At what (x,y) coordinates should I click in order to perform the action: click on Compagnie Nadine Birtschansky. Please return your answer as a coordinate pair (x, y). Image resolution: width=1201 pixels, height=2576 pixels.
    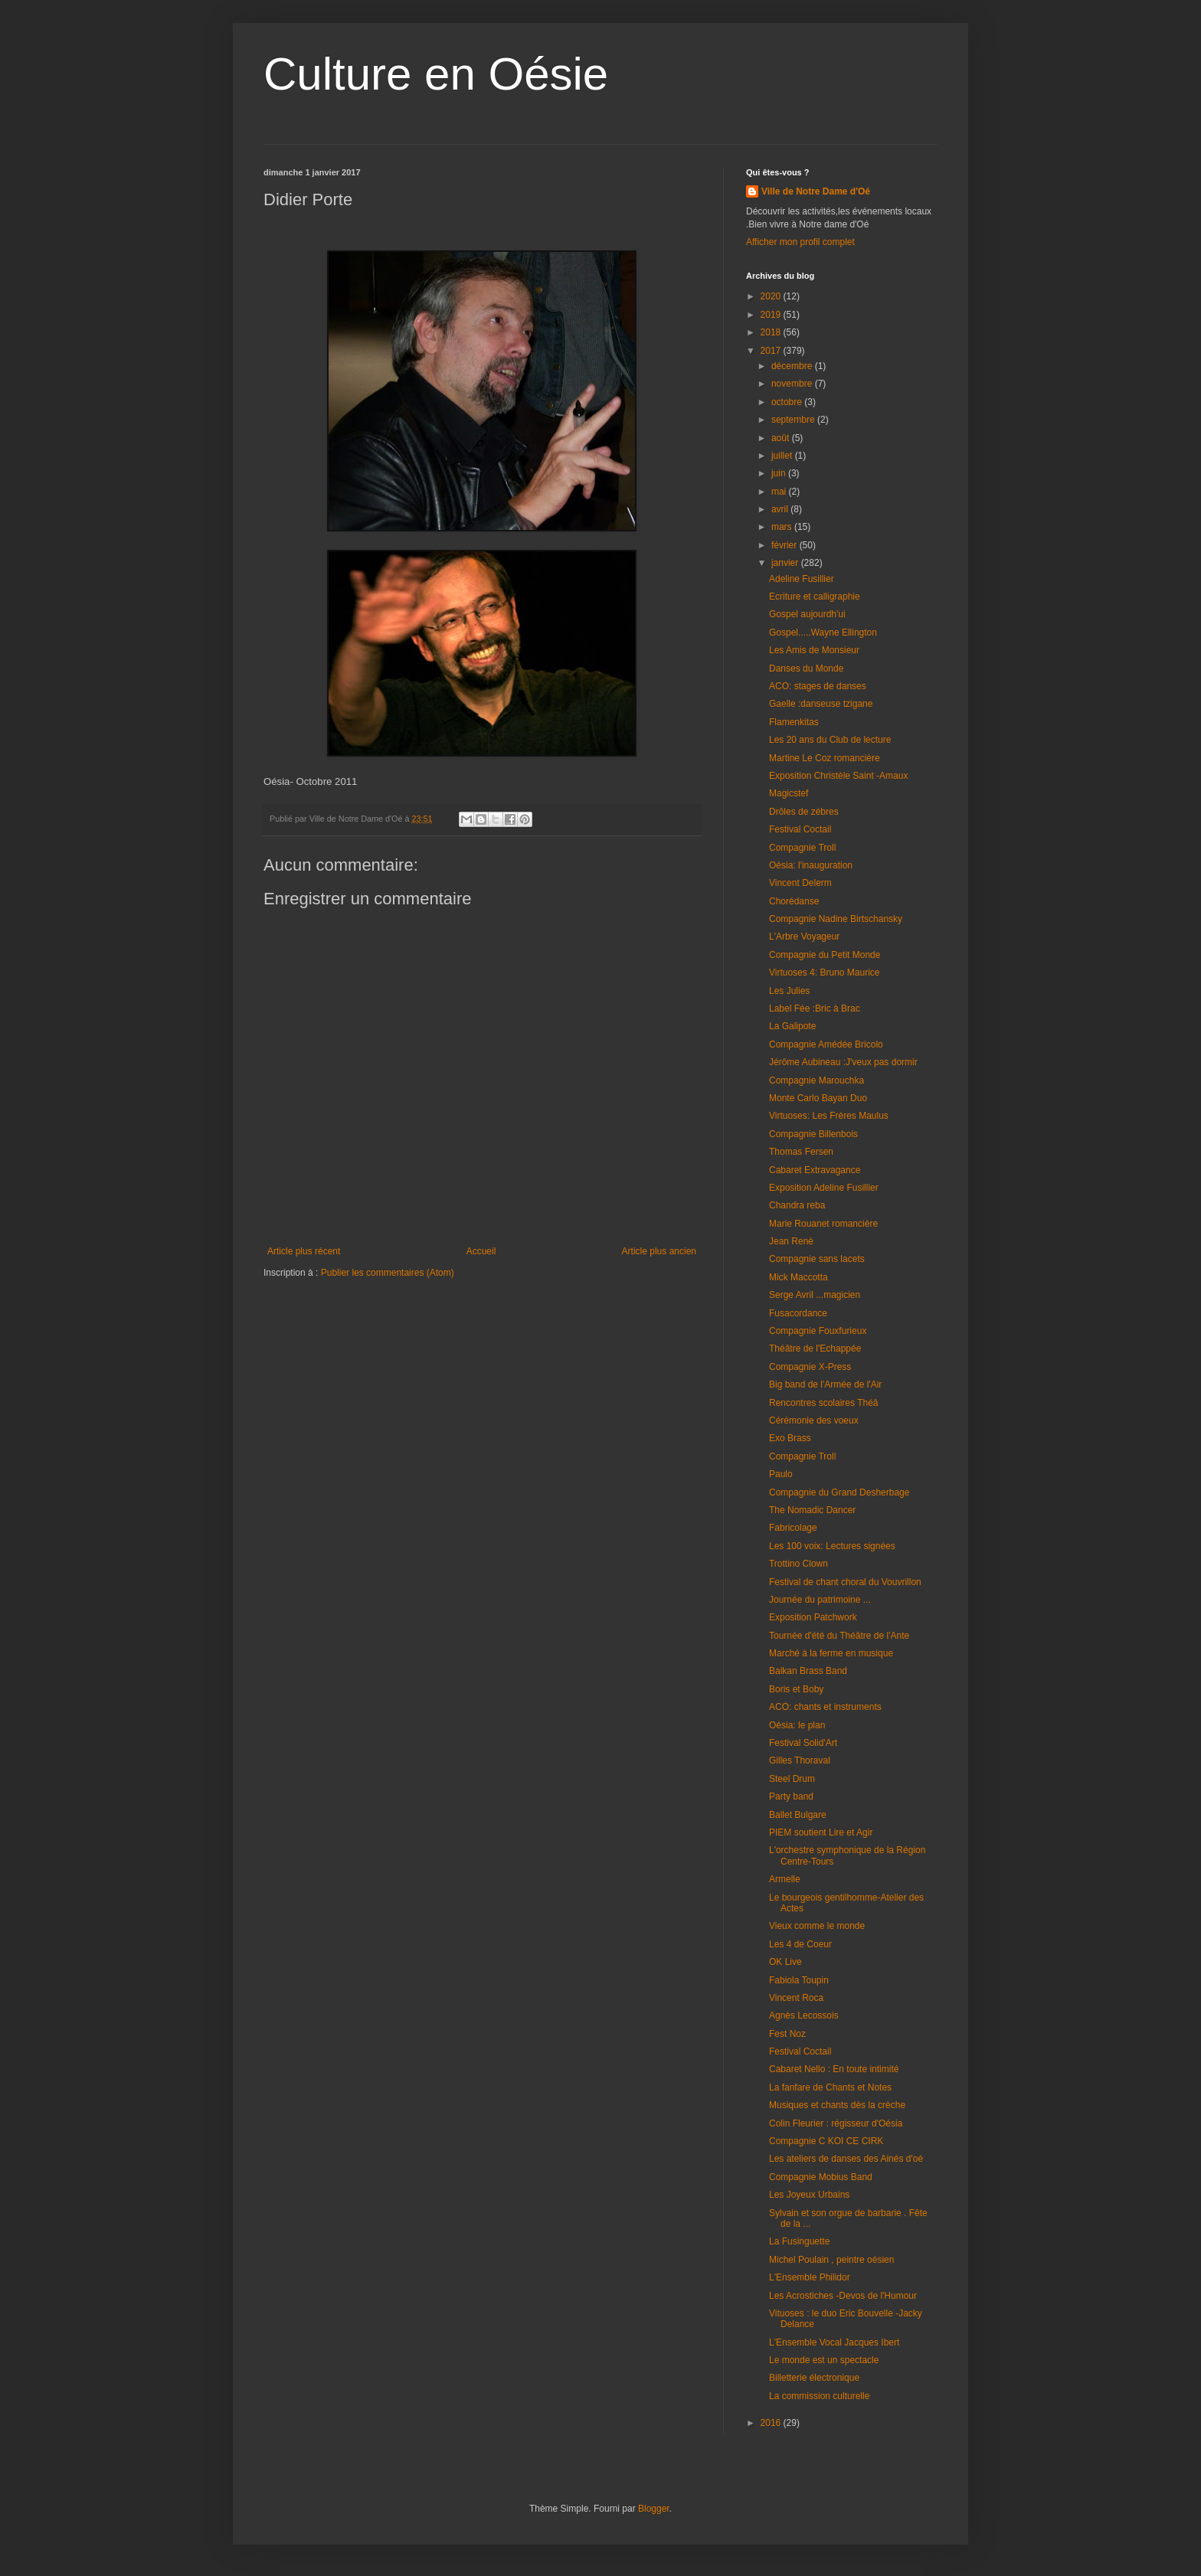
    Looking at the image, I should click on (835, 919).